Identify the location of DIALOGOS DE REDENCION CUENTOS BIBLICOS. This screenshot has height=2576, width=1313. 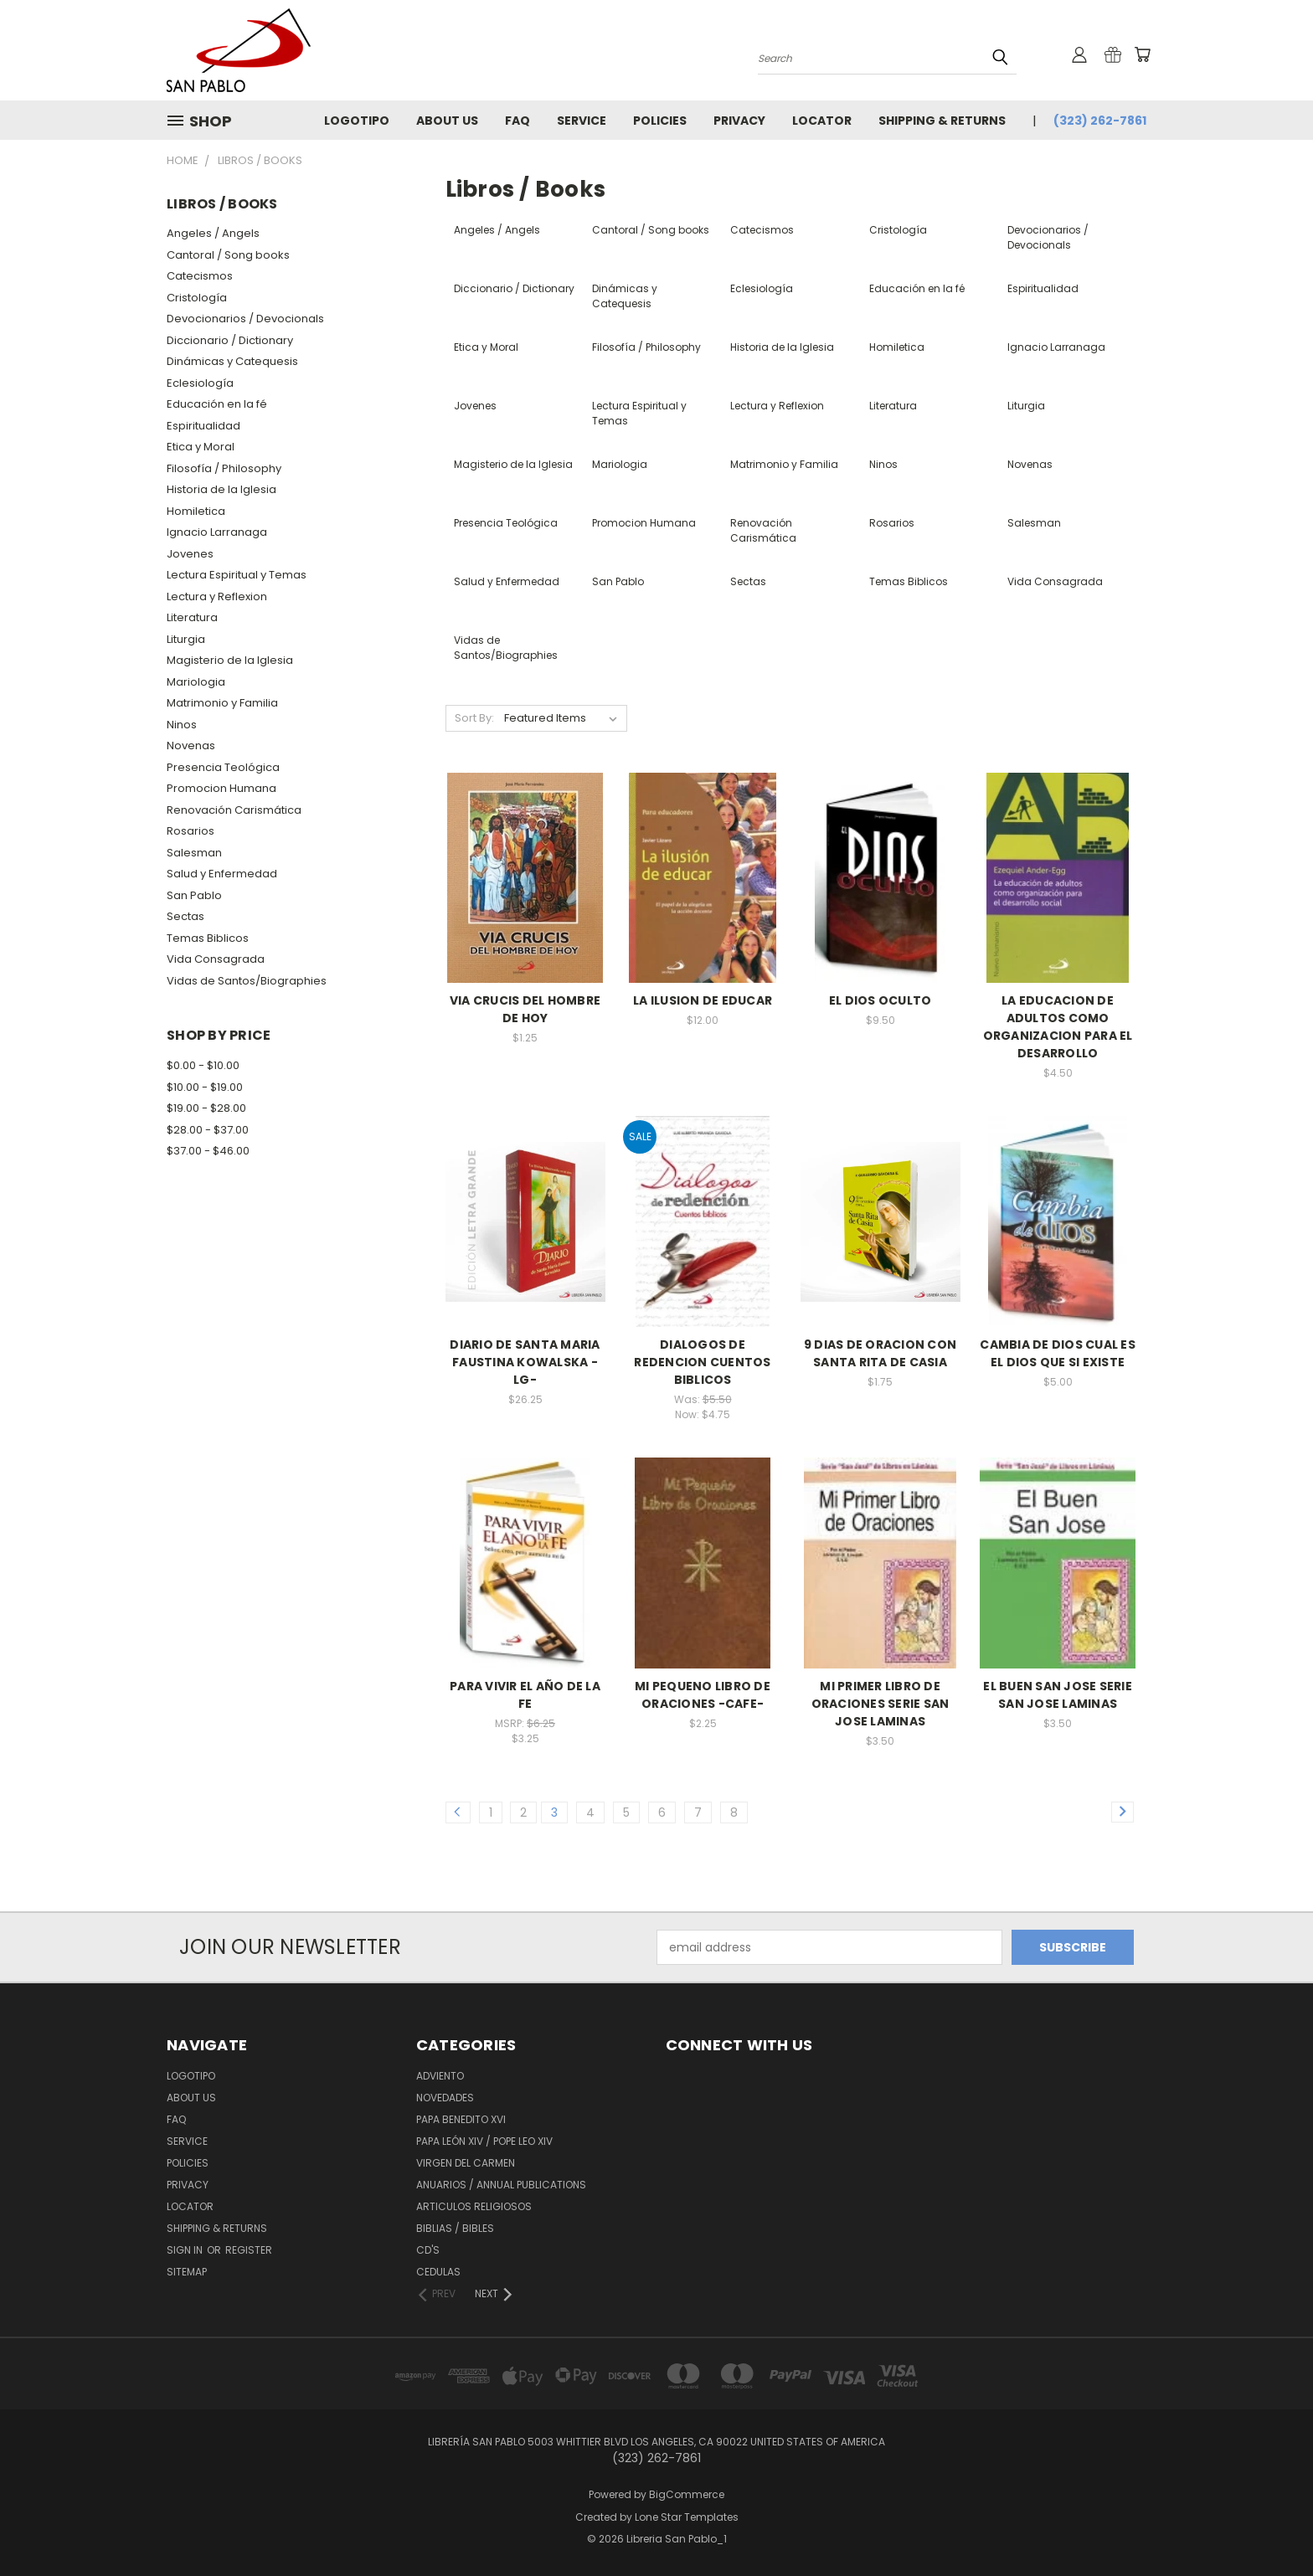
(702, 1362).